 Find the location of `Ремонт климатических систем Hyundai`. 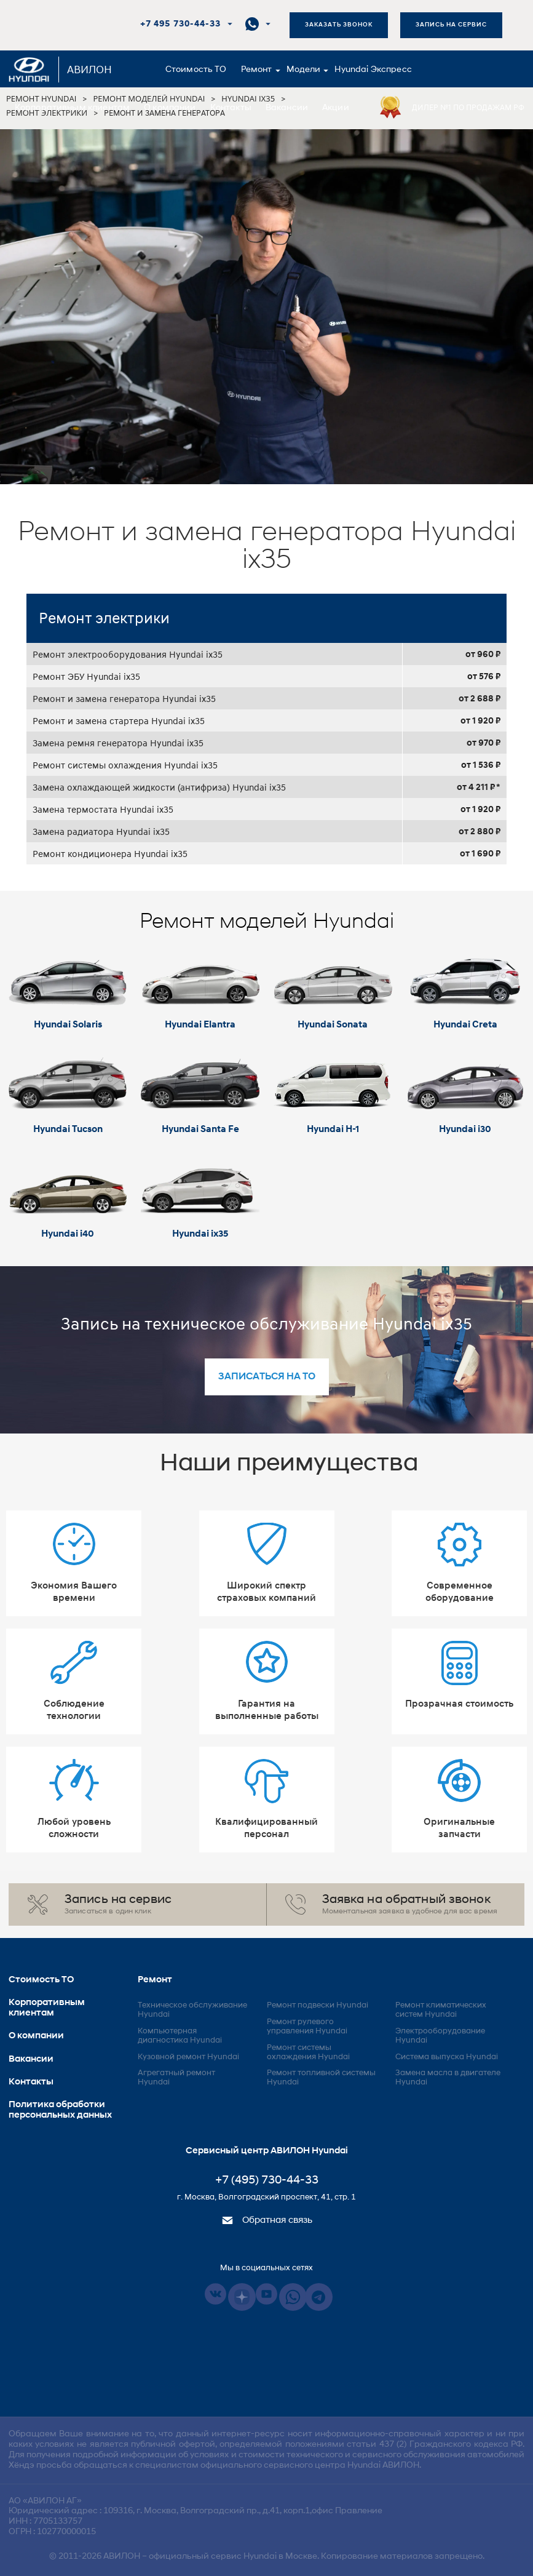

Ремонт климатических систем Hyundai is located at coordinates (440, 2010).